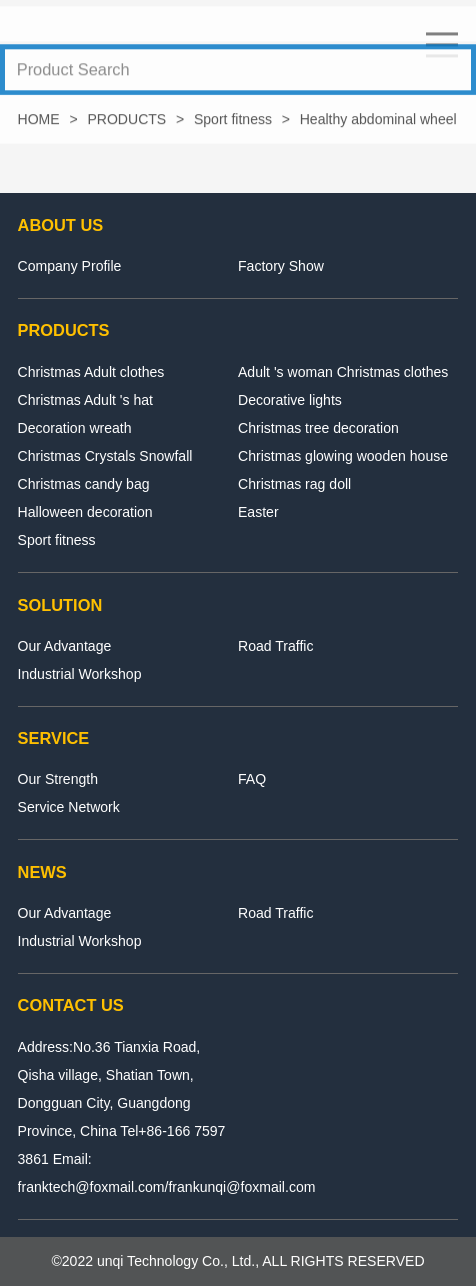 The image size is (476, 1286). Describe the element at coordinates (91, 372) in the screenshot. I see `Christmas Adult clothes` at that location.